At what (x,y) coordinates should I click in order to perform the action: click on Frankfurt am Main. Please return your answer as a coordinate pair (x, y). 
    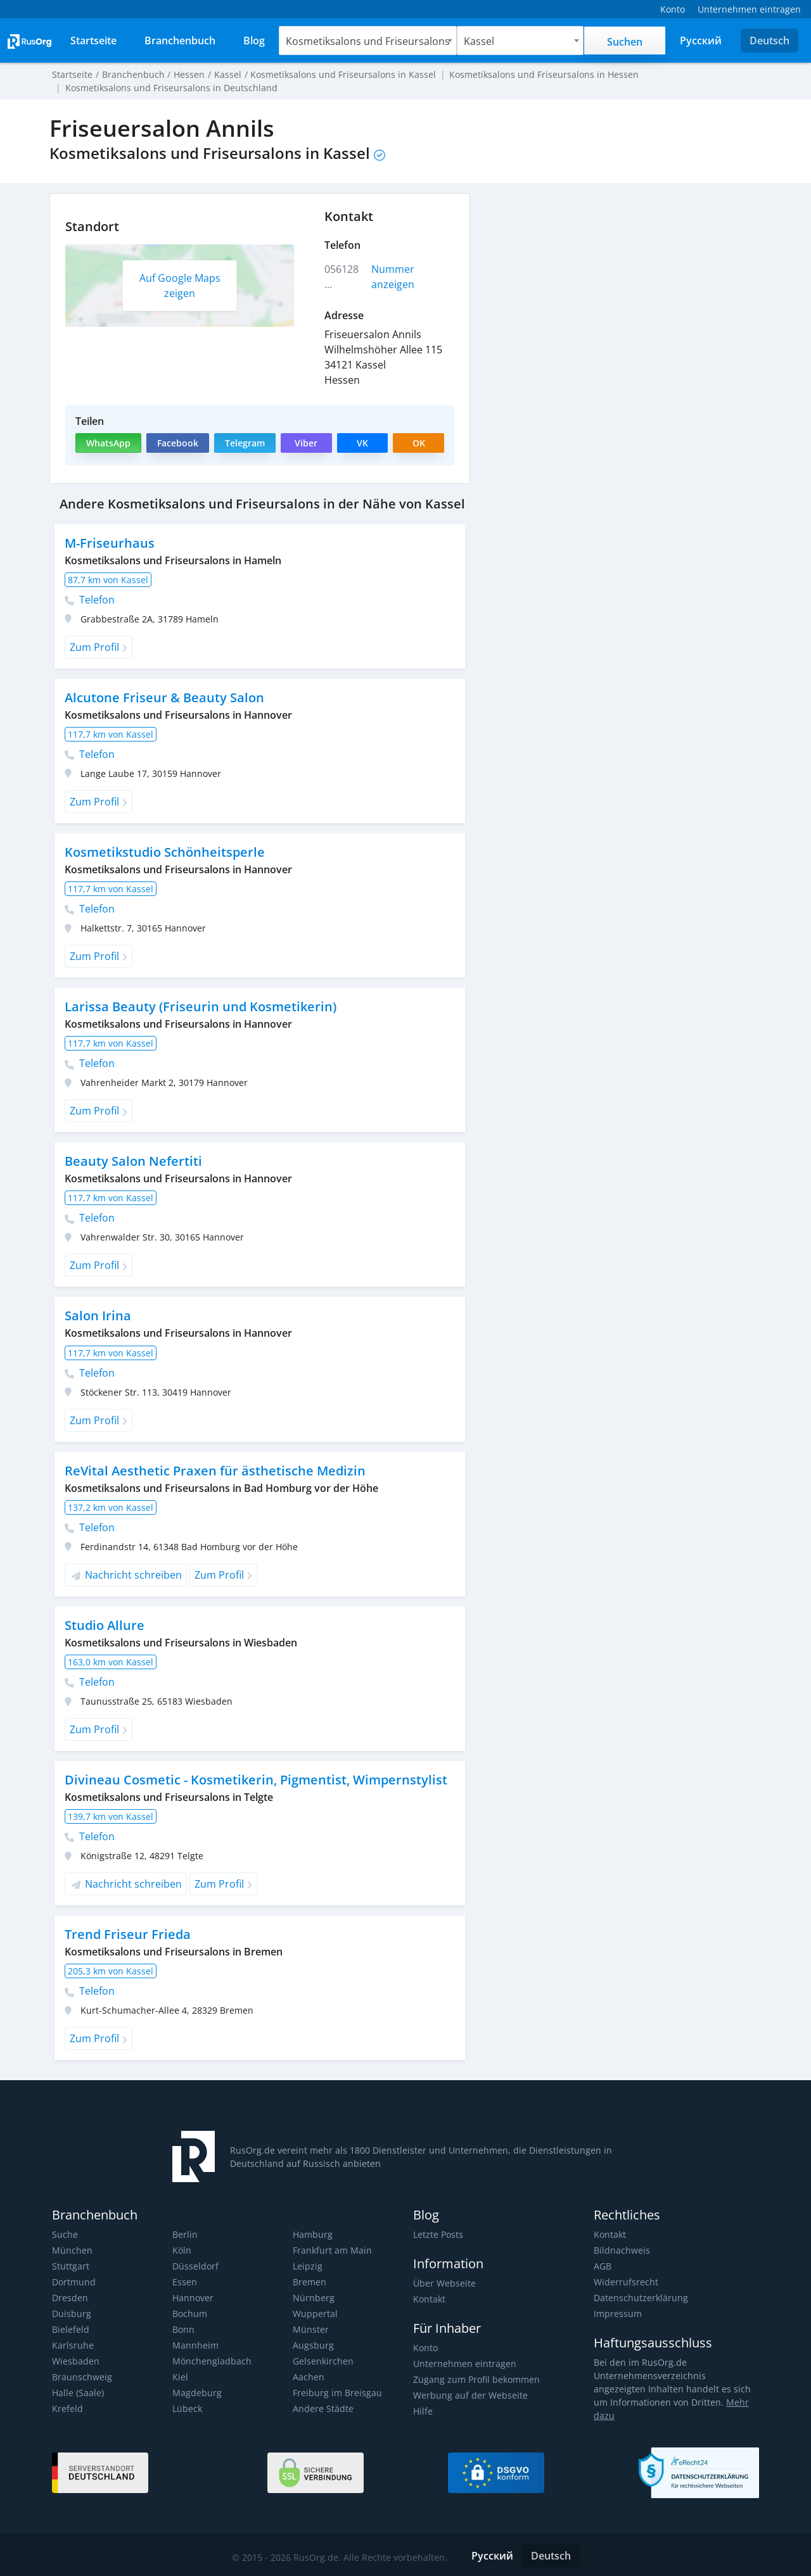
    Looking at the image, I should click on (331, 2250).